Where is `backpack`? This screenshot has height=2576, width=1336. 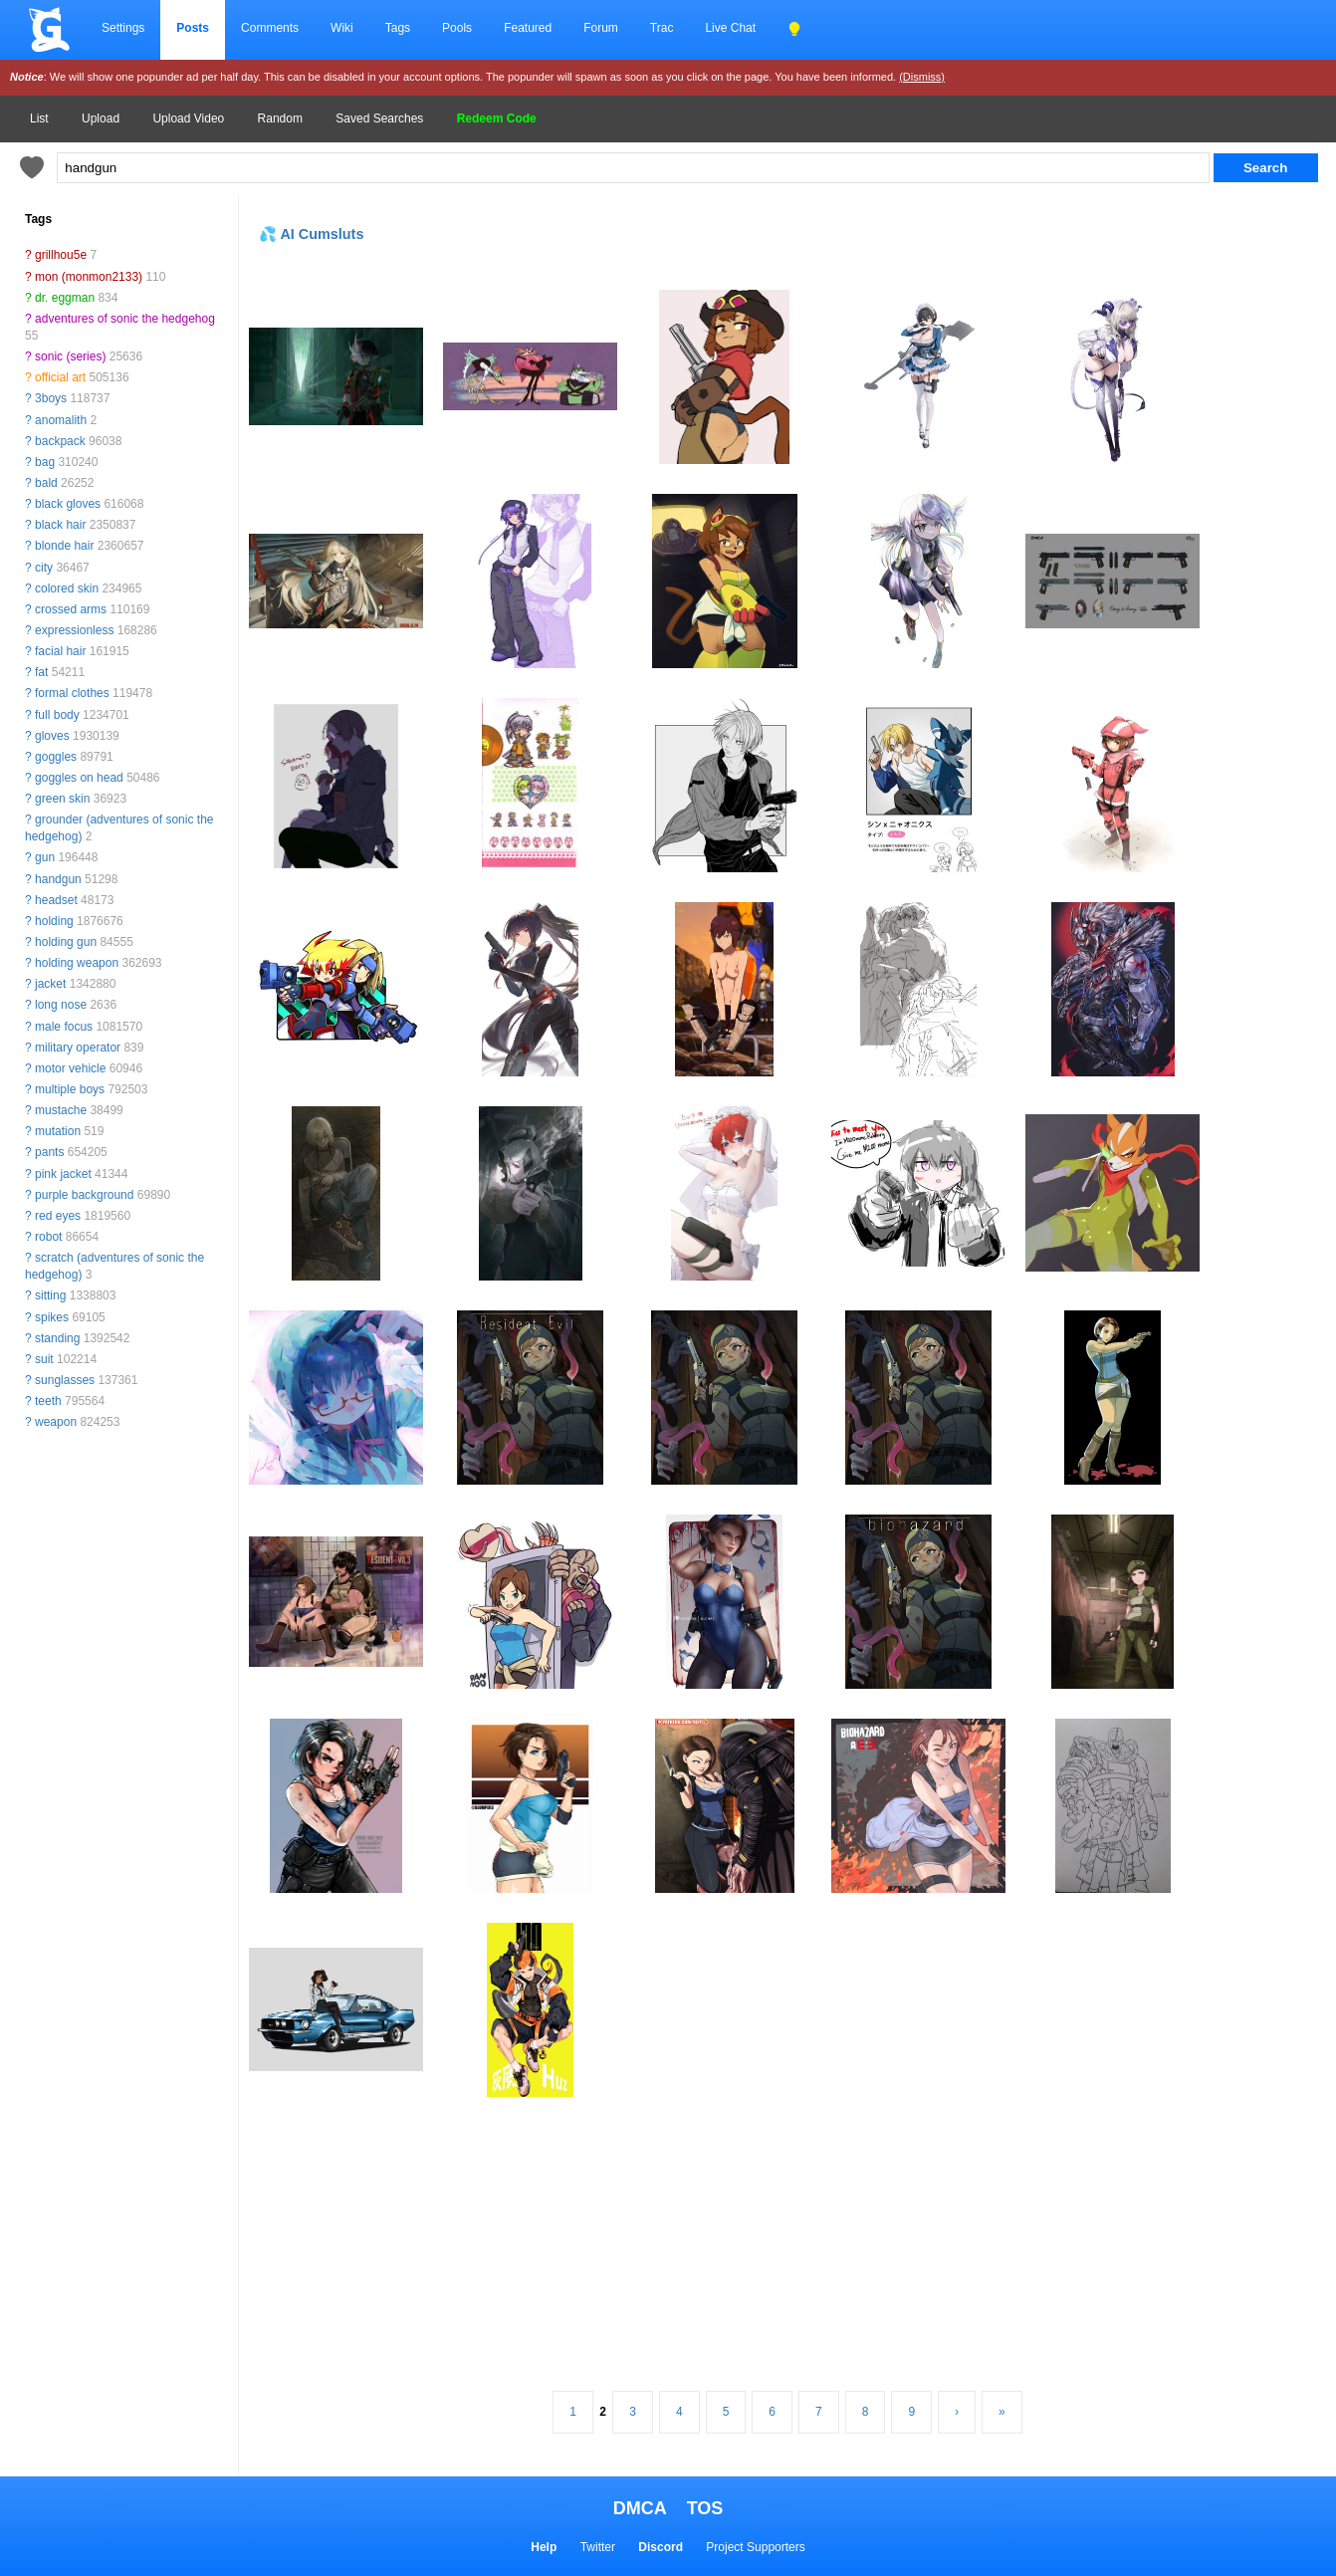 backpack is located at coordinates (60, 441).